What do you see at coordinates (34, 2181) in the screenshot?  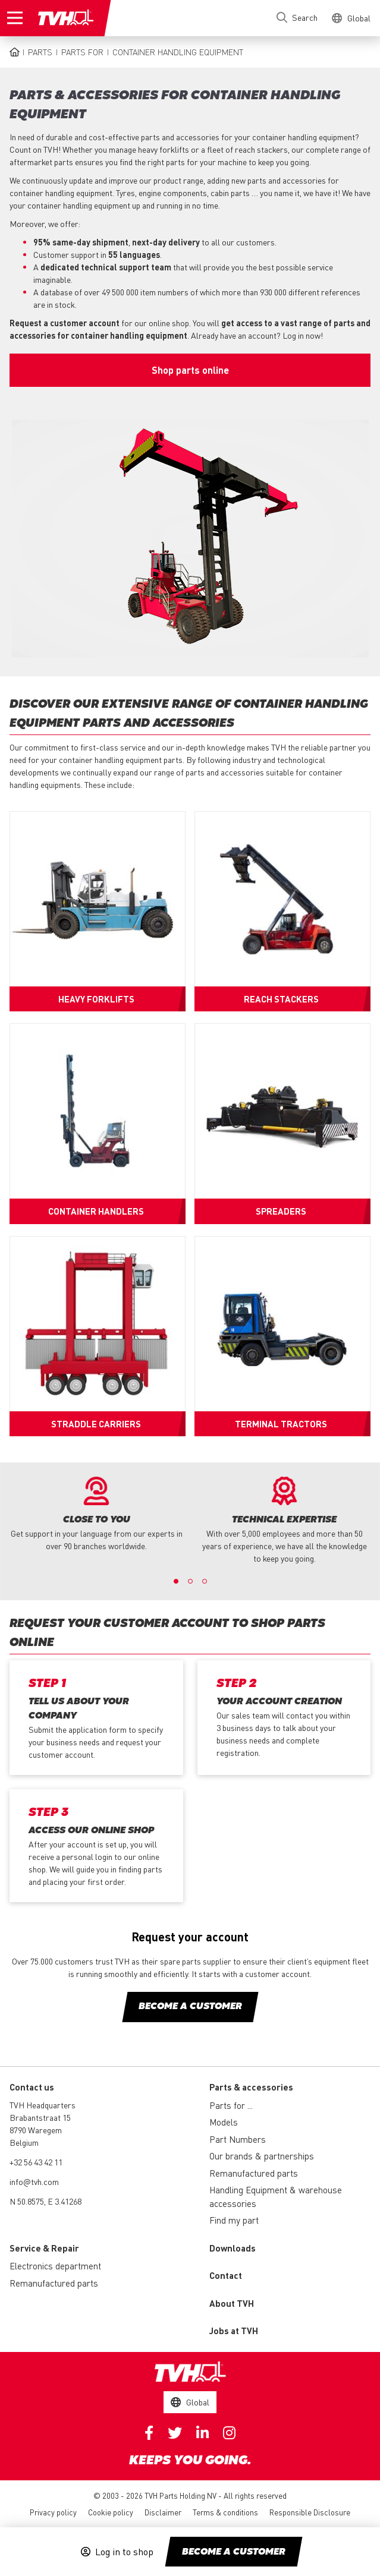 I see `info@tvh.com` at bounding box center [34, 2181].